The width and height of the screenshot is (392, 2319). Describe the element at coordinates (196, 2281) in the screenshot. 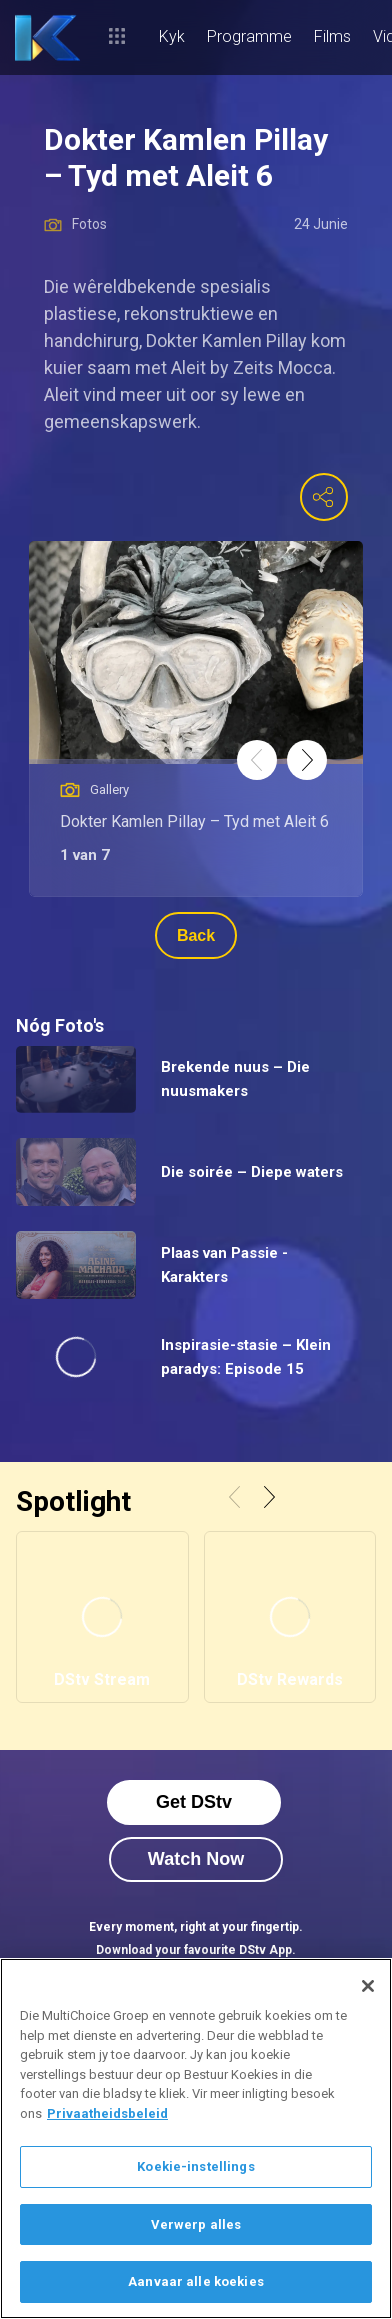

I see `Aanvaar alle koekies` at that location.